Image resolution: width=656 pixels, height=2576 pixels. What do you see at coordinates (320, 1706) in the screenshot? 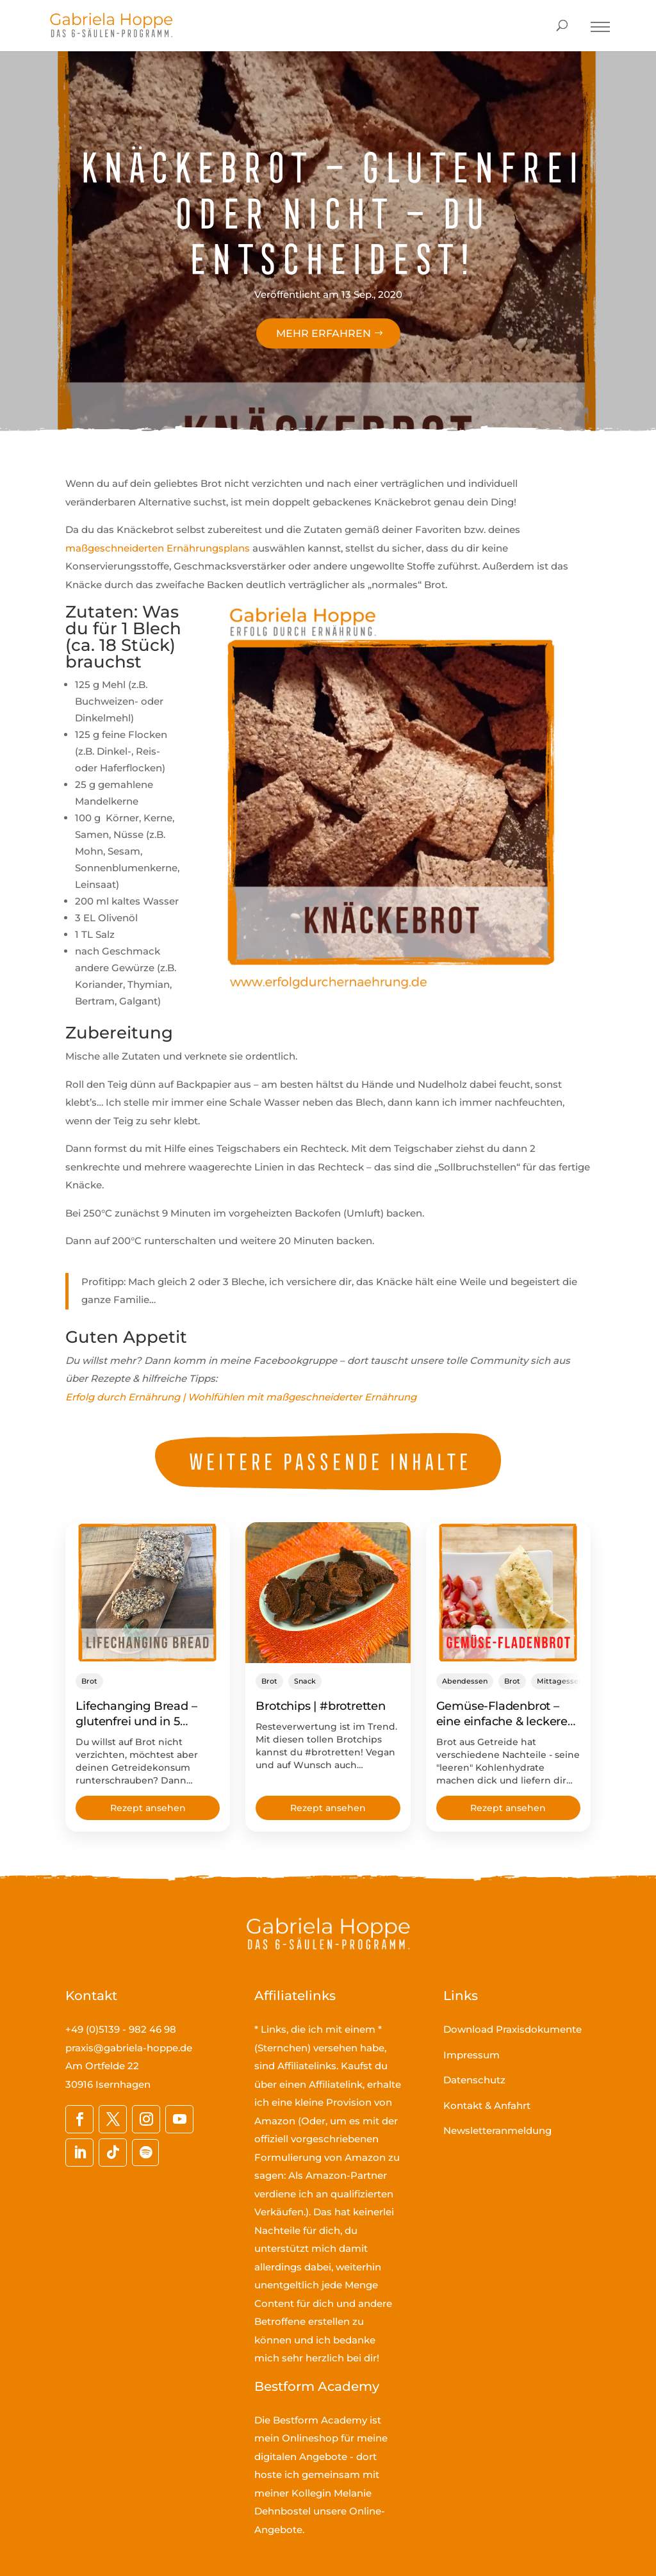
I see `Brotchips | #brotretten` at bounding box center [320, 1706].